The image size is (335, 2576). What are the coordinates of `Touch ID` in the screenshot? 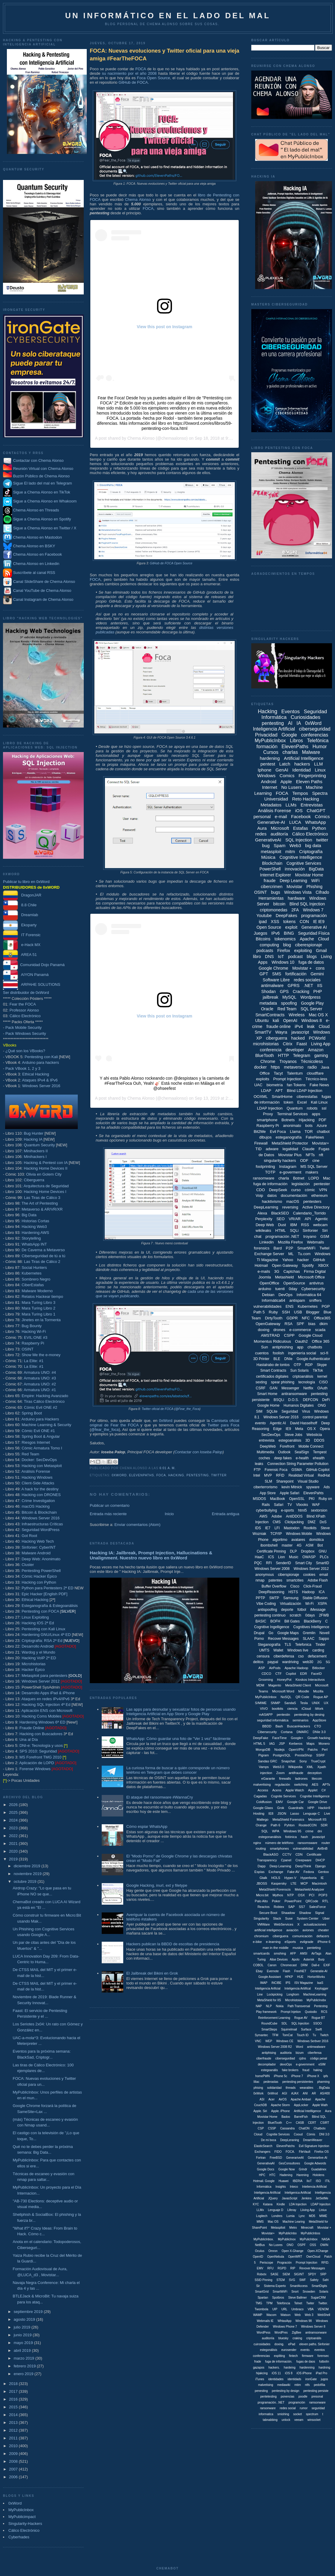 It's located at (302, 2035).